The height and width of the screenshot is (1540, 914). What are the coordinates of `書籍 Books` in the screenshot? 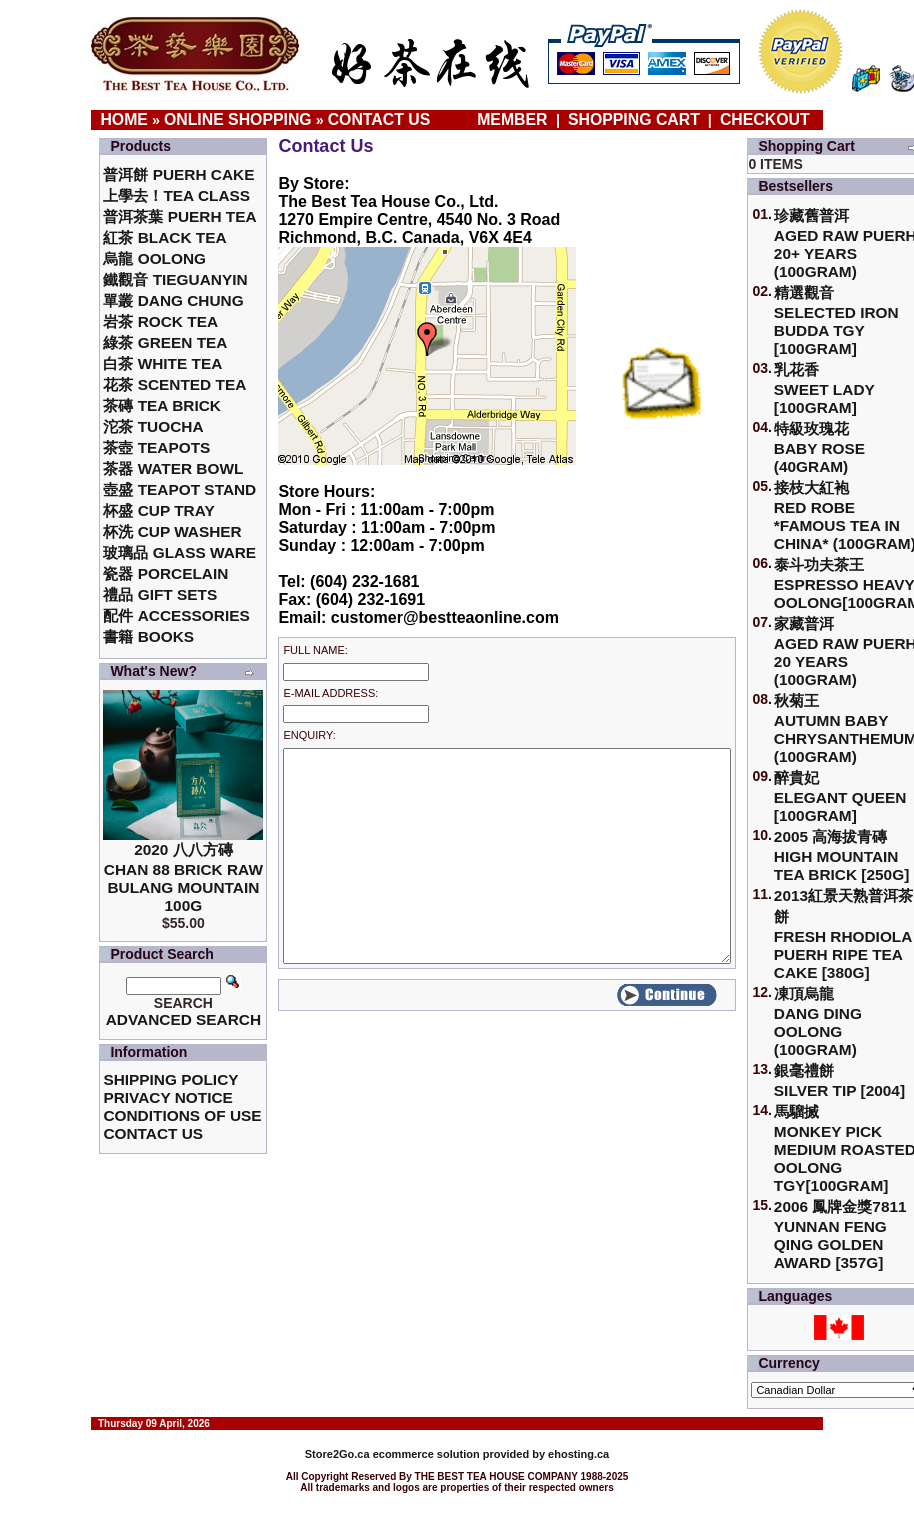 It's located at (148, 636).